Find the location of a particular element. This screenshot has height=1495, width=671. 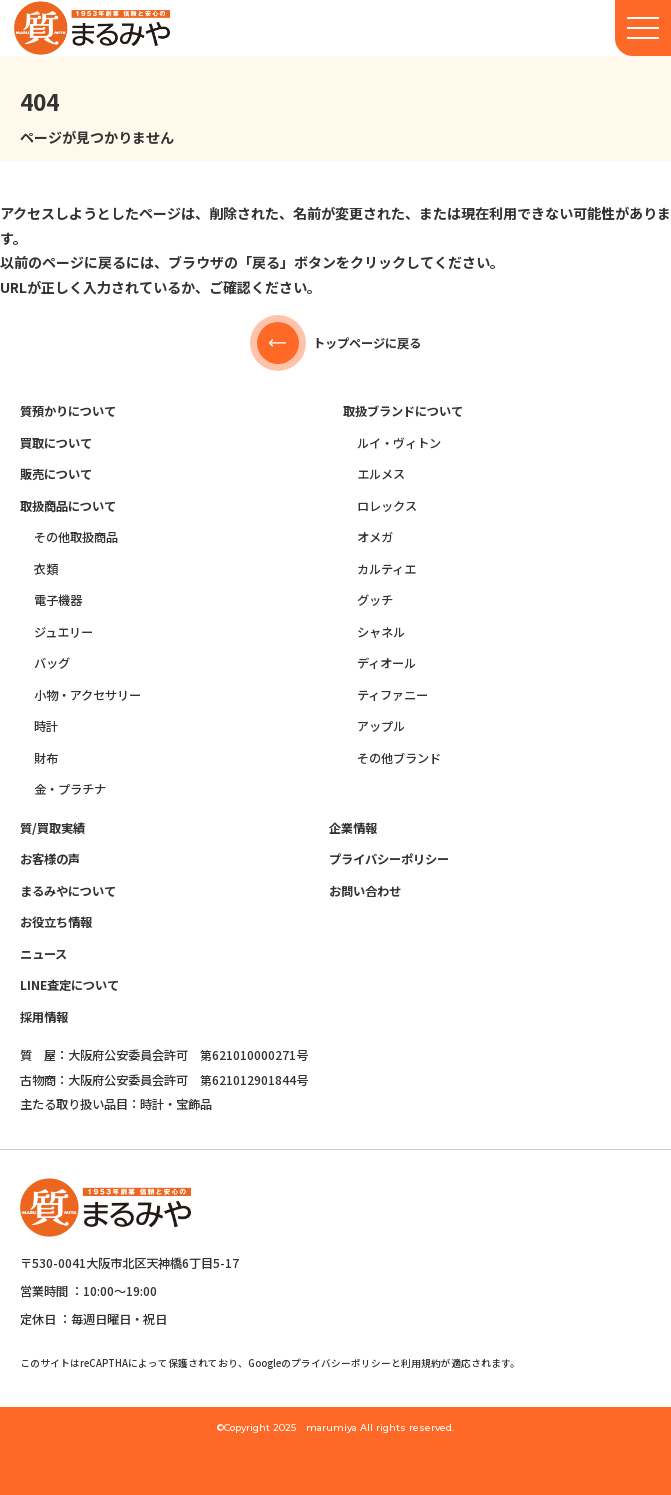

ティファニー is located at coordinates (392, 695).